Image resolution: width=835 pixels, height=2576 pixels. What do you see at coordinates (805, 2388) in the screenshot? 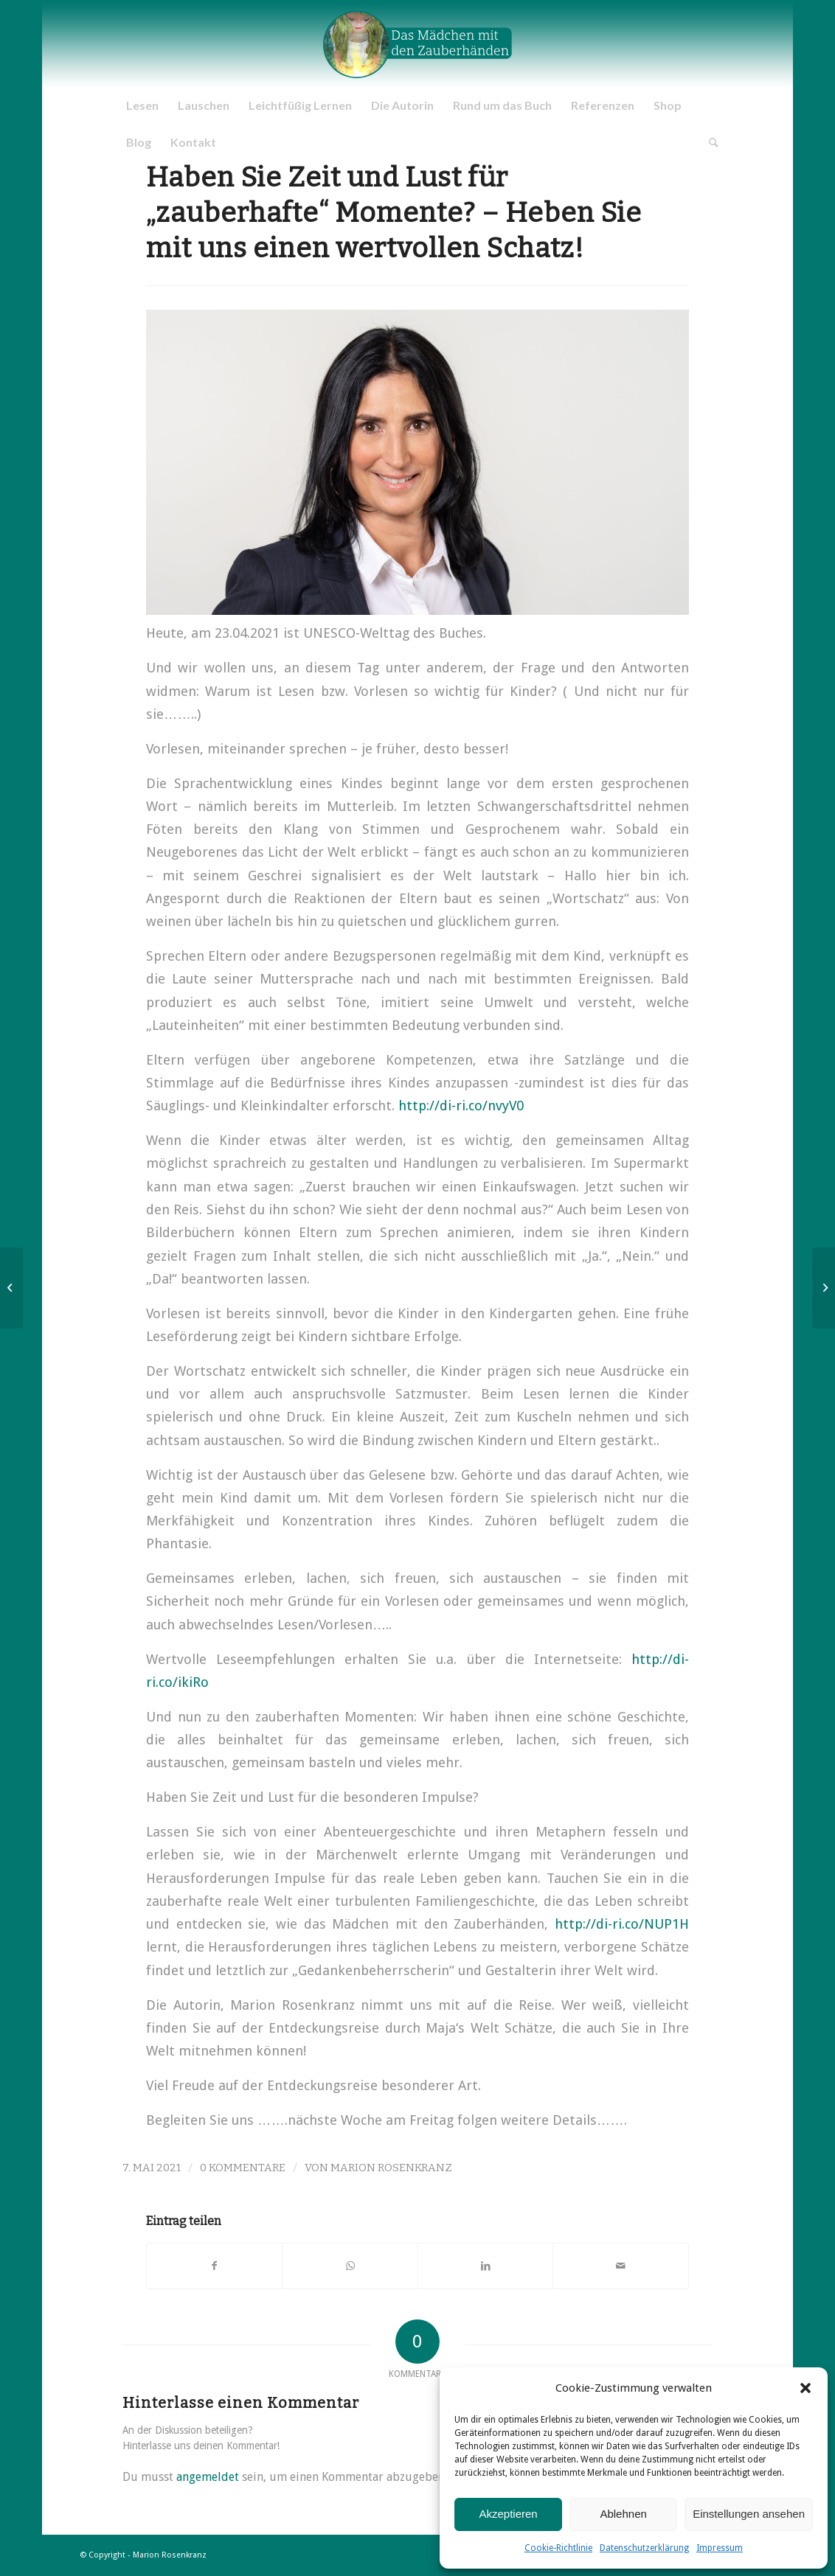
I see `[button]` at bounding box center [805, 2388].